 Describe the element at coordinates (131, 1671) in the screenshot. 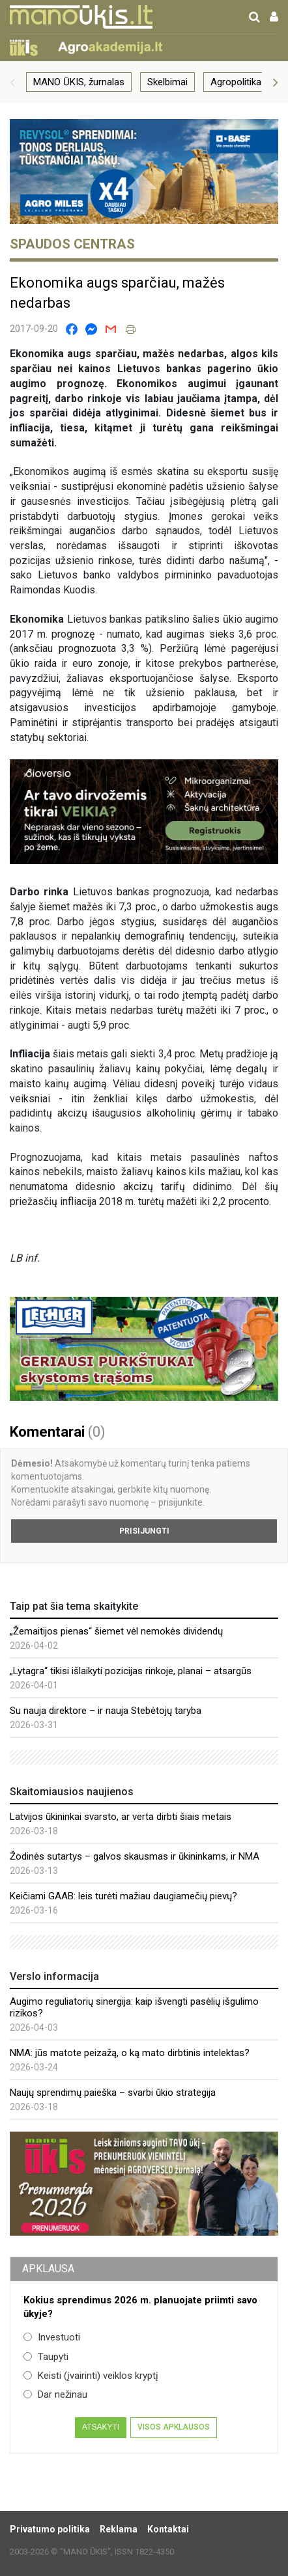

I see `„Lytagra“ tikisi išlaikyti pozicijas rinkoje, planai – atsargūs` at that location.